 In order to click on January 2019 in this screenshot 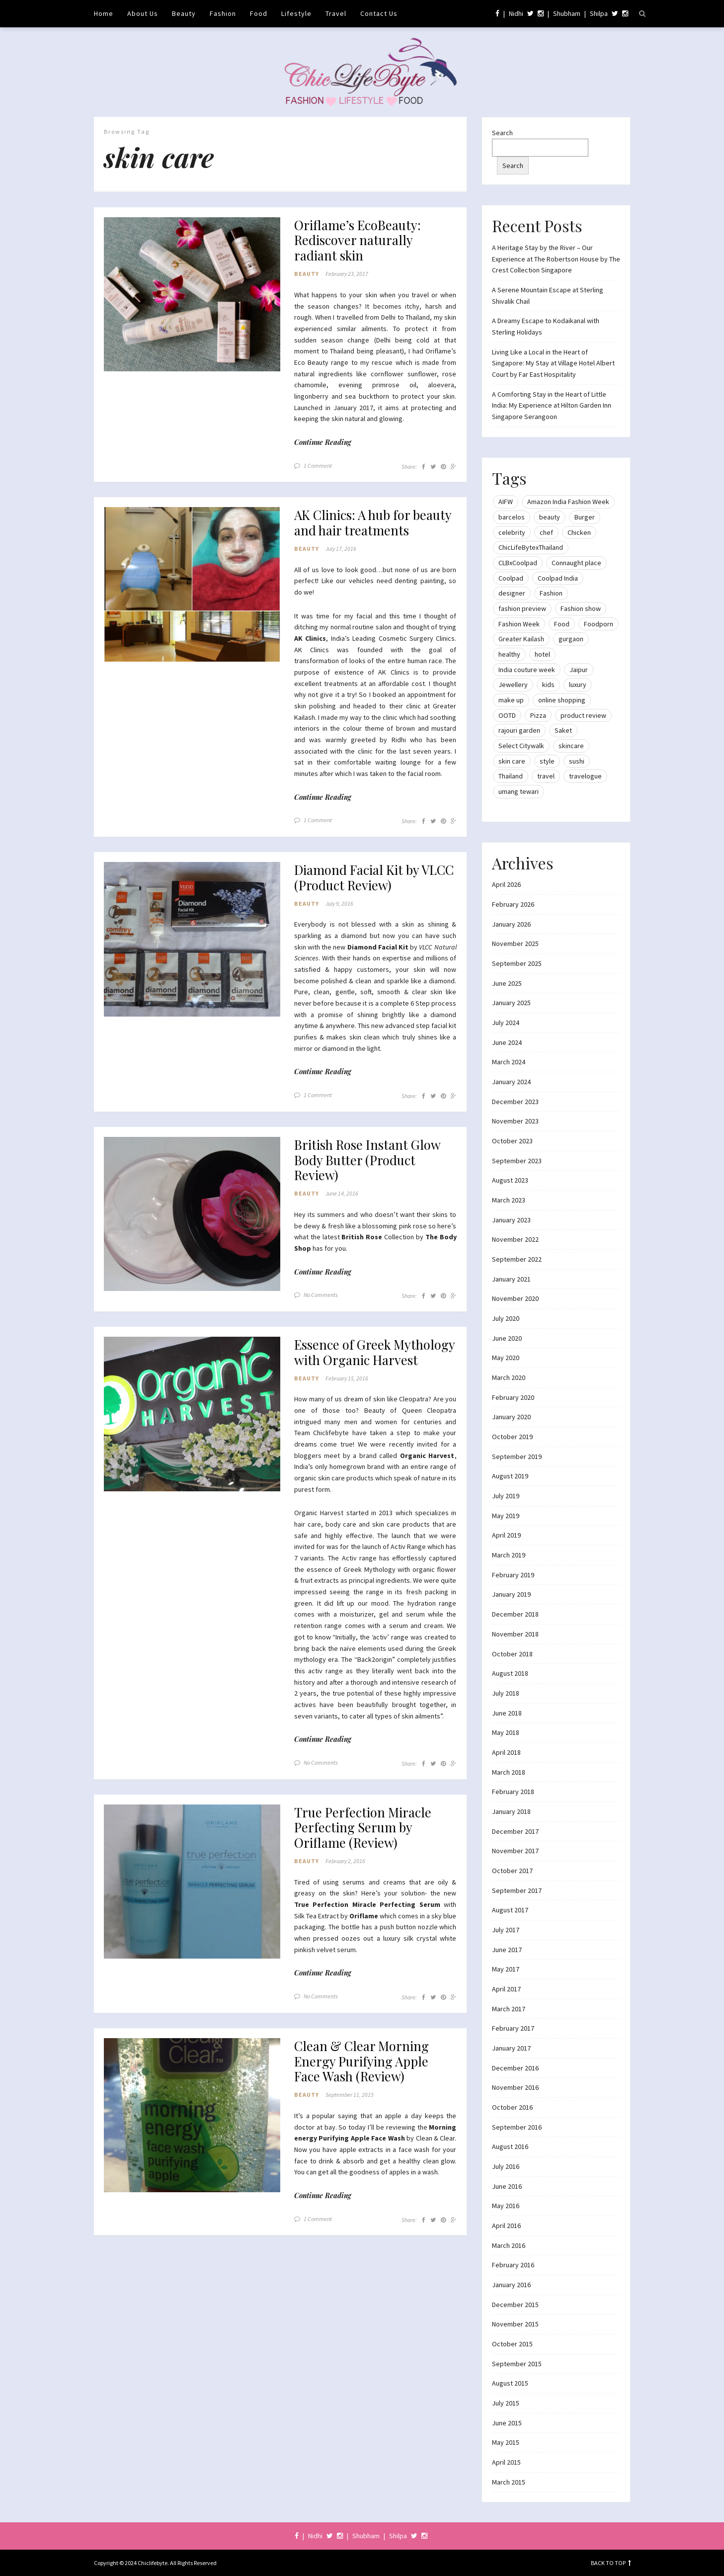, I will do `click(511, 1594)`.